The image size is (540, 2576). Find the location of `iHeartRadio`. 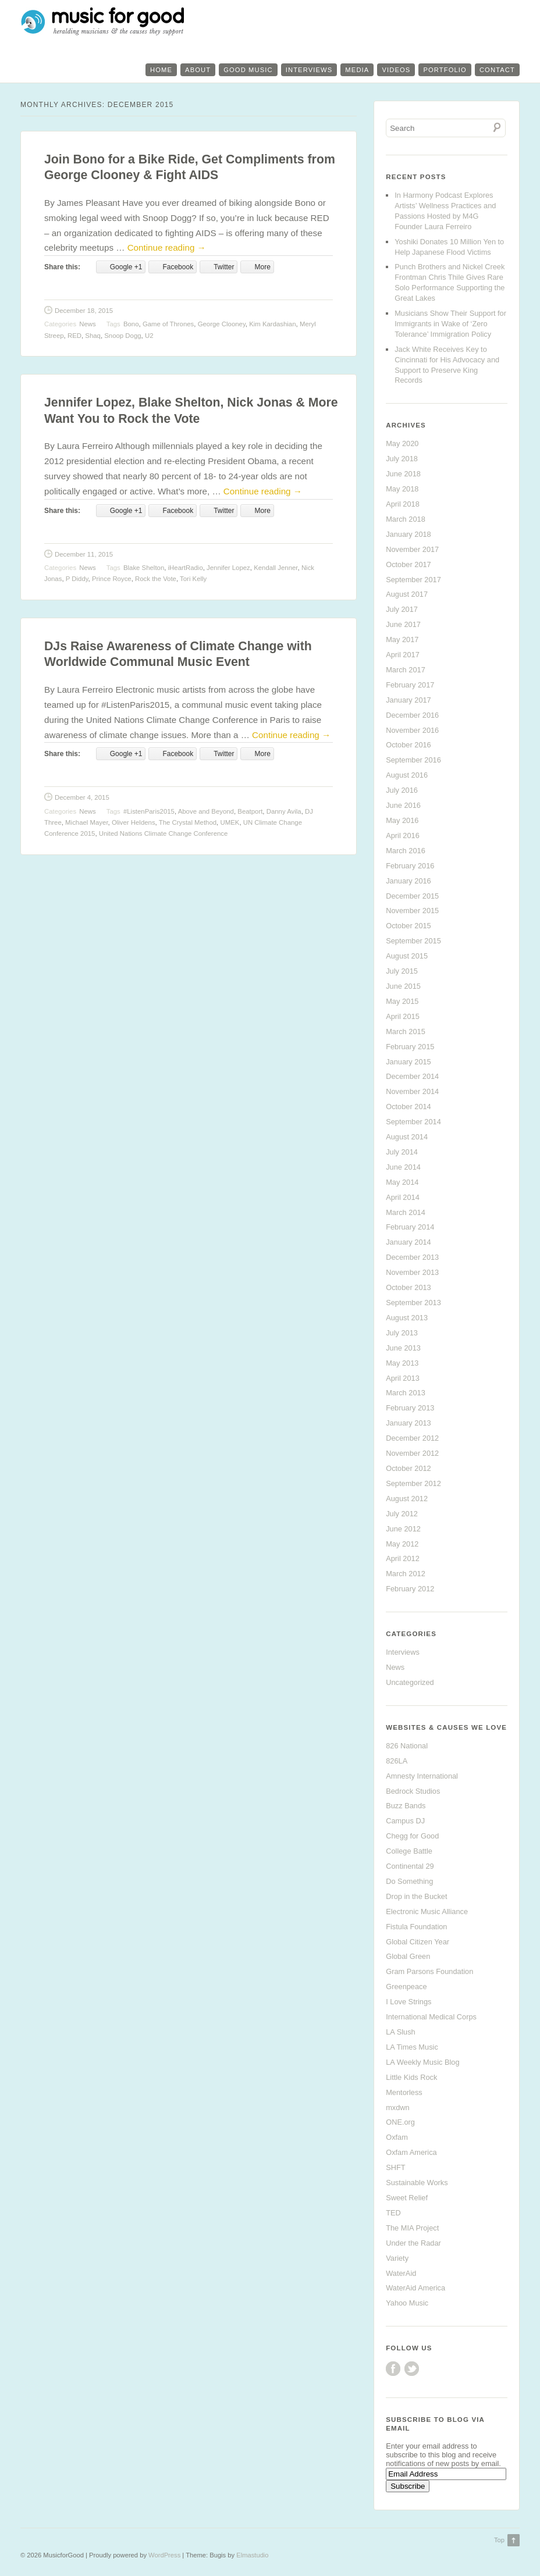

iHeartRadio is located at coordinates (185, 567).